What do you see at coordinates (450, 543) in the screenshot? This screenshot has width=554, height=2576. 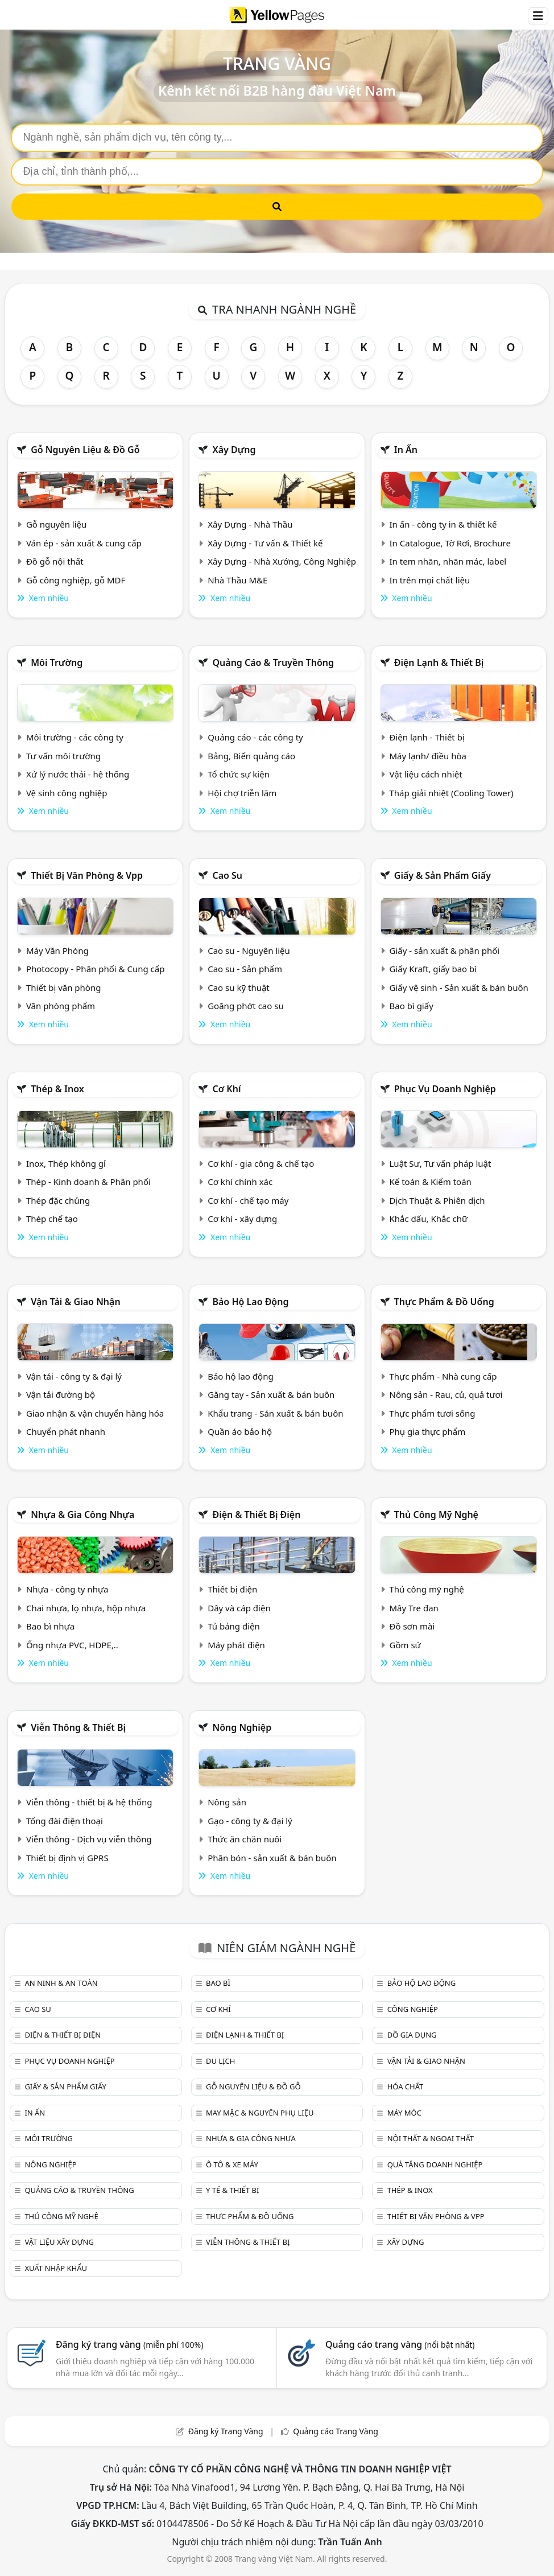 I see `In Catalogue, Tờ Rơi, Brochure` at bounding box center [450, 543].